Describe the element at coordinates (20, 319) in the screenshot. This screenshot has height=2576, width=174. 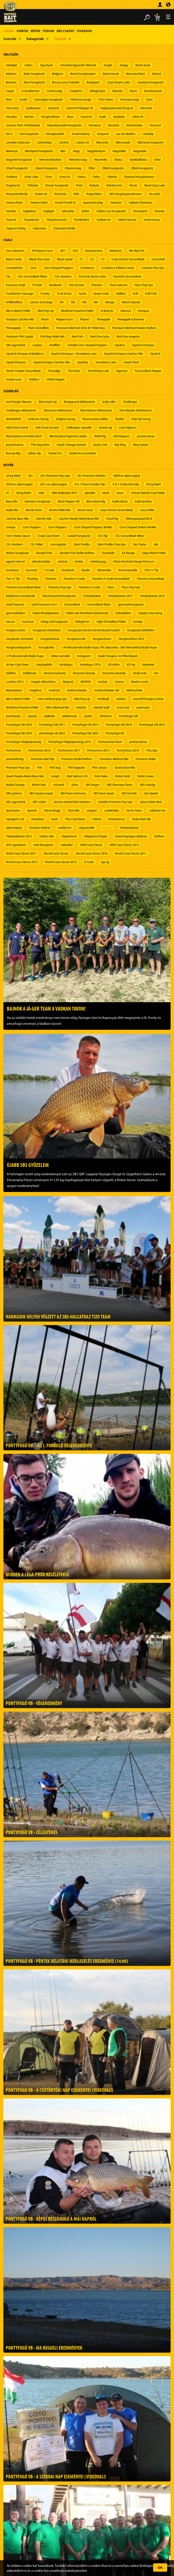
I see `Octopus Catcher Mix` at that location.